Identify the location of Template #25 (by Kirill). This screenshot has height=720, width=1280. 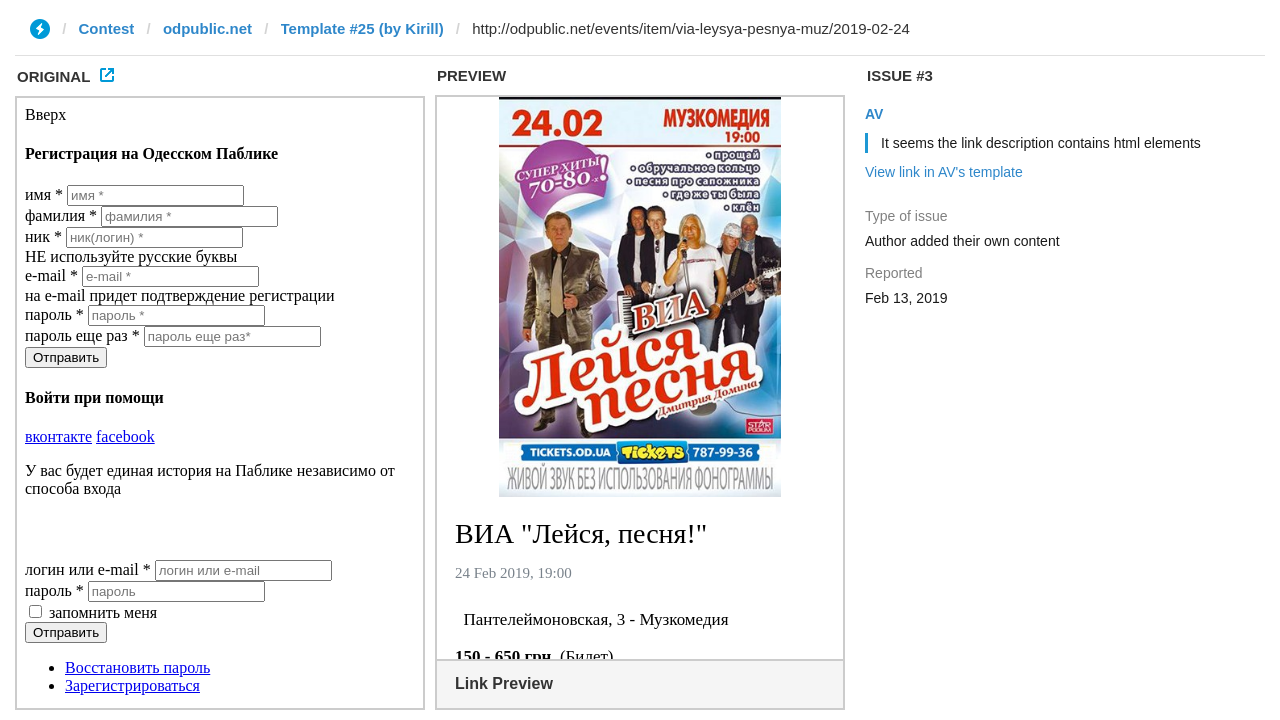
(362, 28).